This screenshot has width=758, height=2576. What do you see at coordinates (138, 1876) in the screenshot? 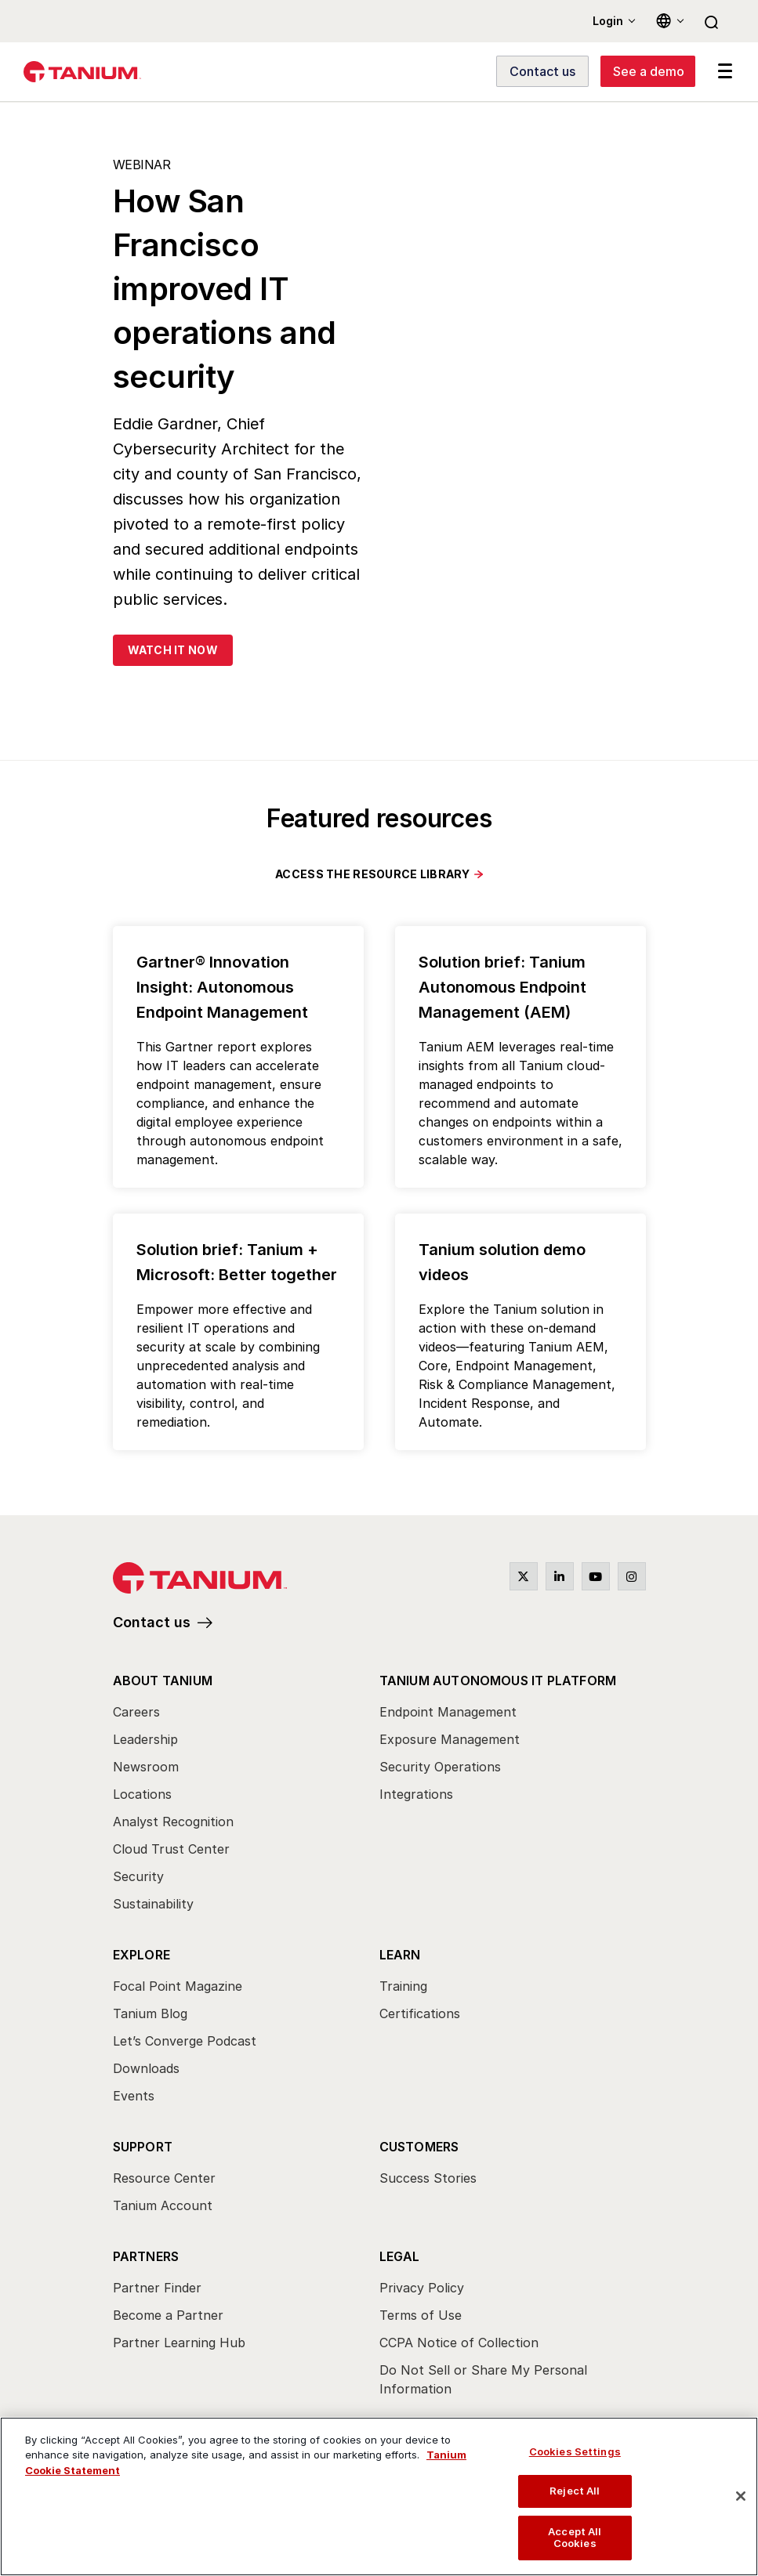
I see `Security` at bounding box center [138, 1876].